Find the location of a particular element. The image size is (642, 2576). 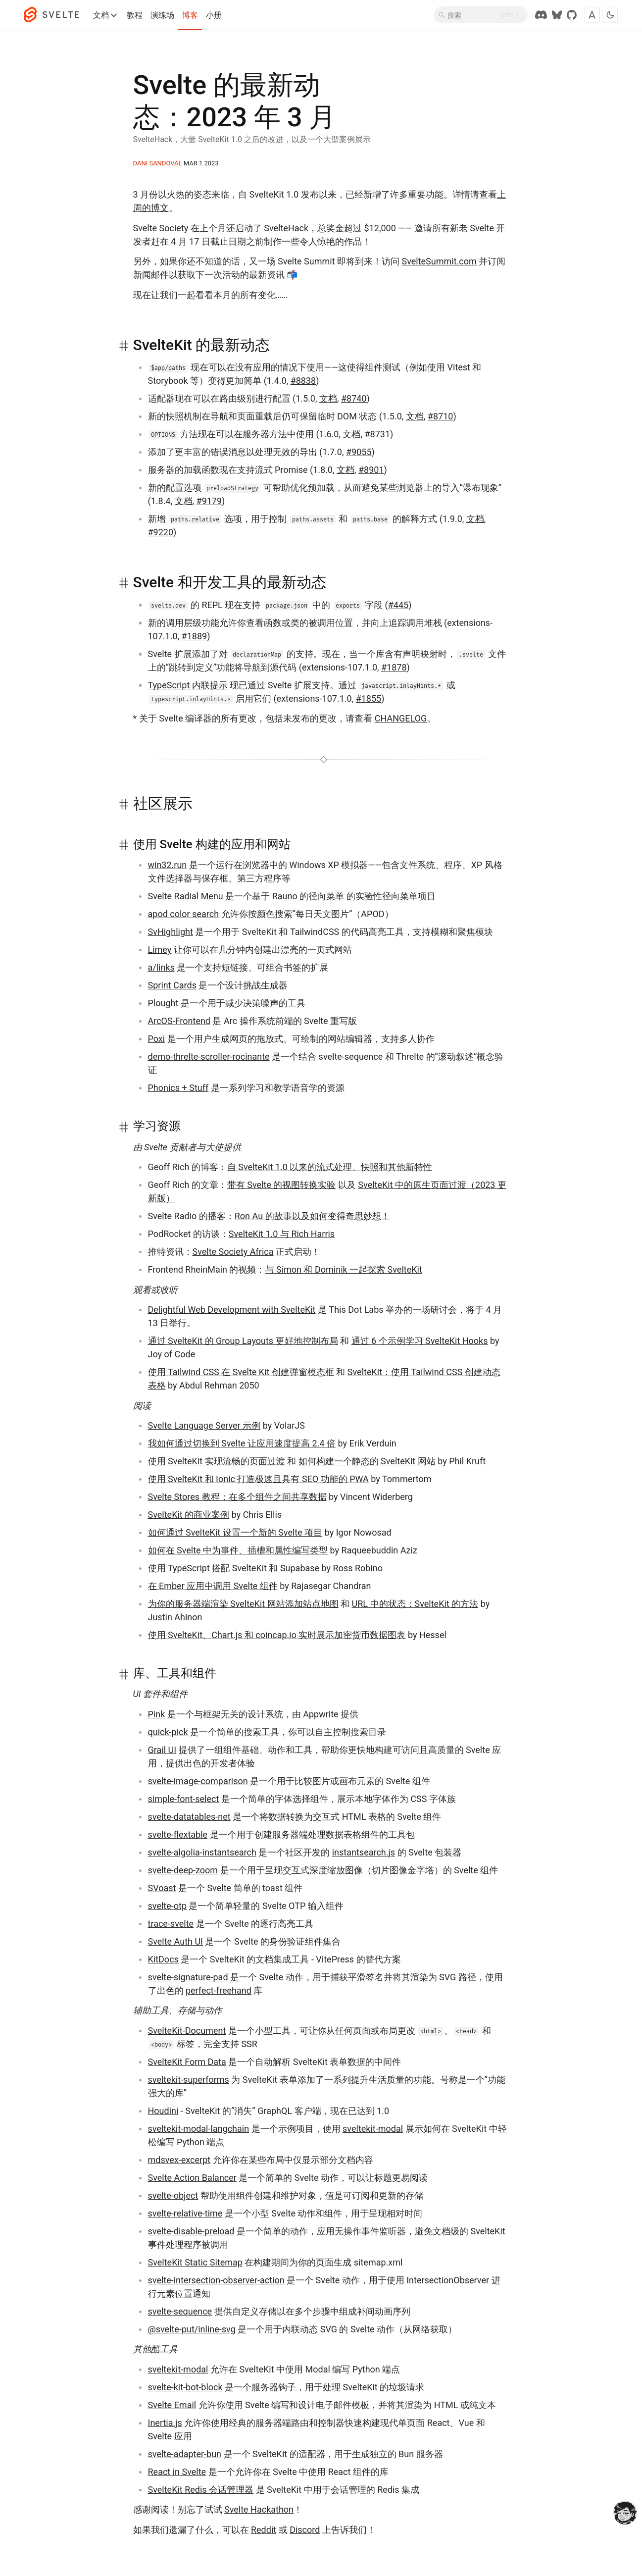

svelte-signature-pad is located at coordinates (188, 1977).